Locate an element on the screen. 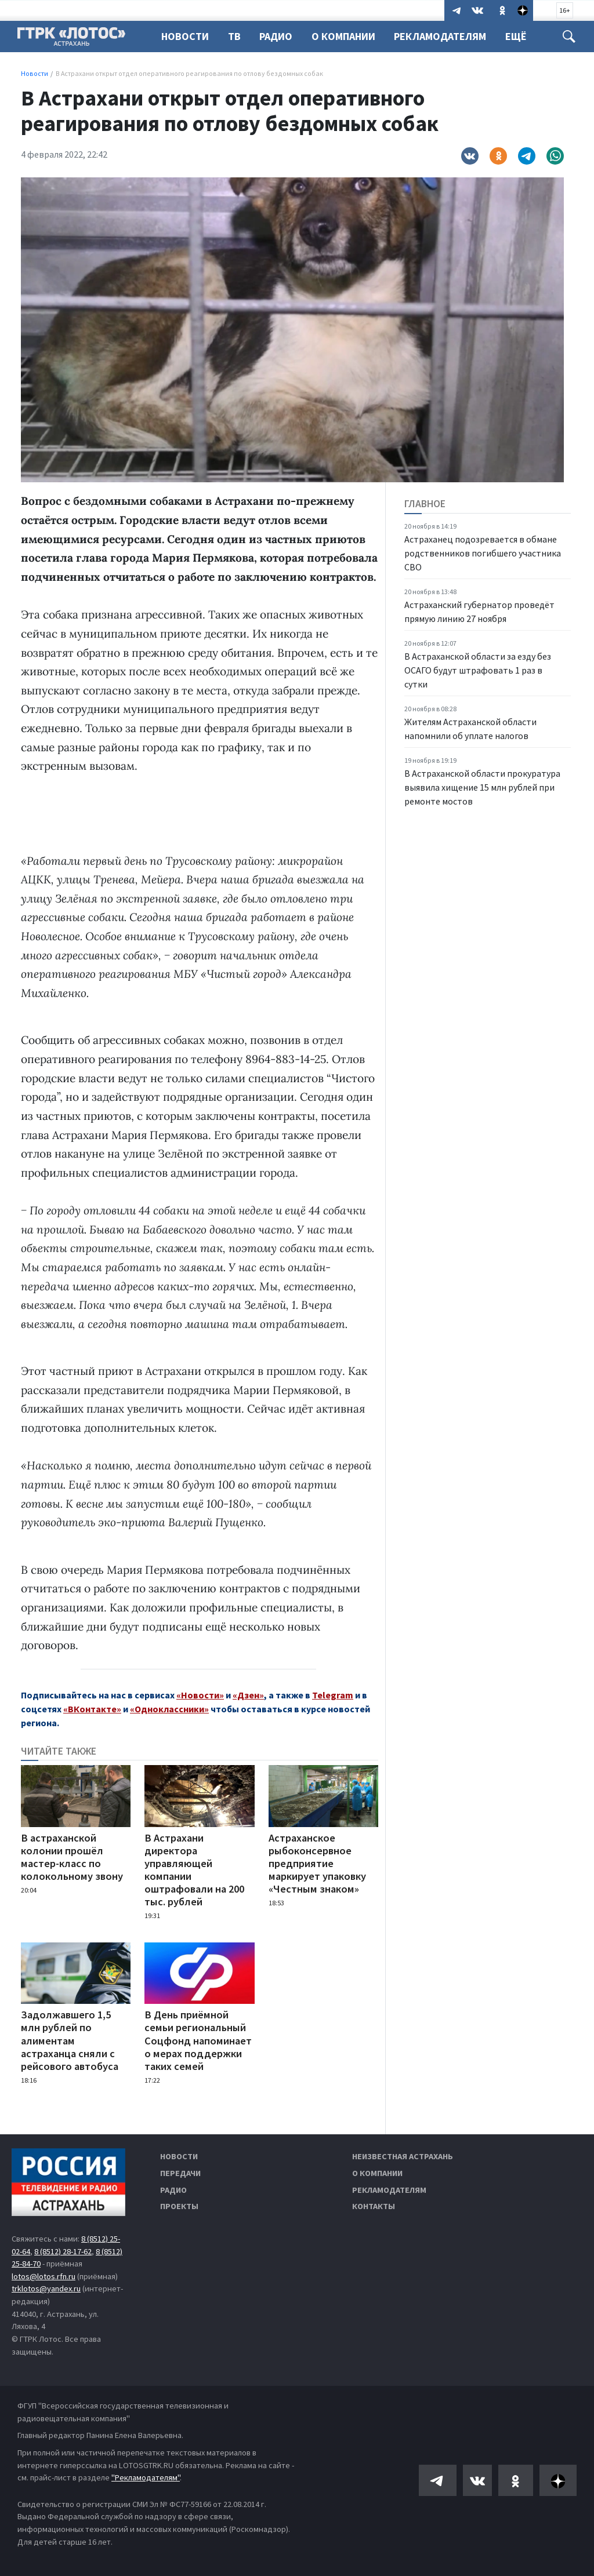  Проекты is located at coordinates (179, 2206).